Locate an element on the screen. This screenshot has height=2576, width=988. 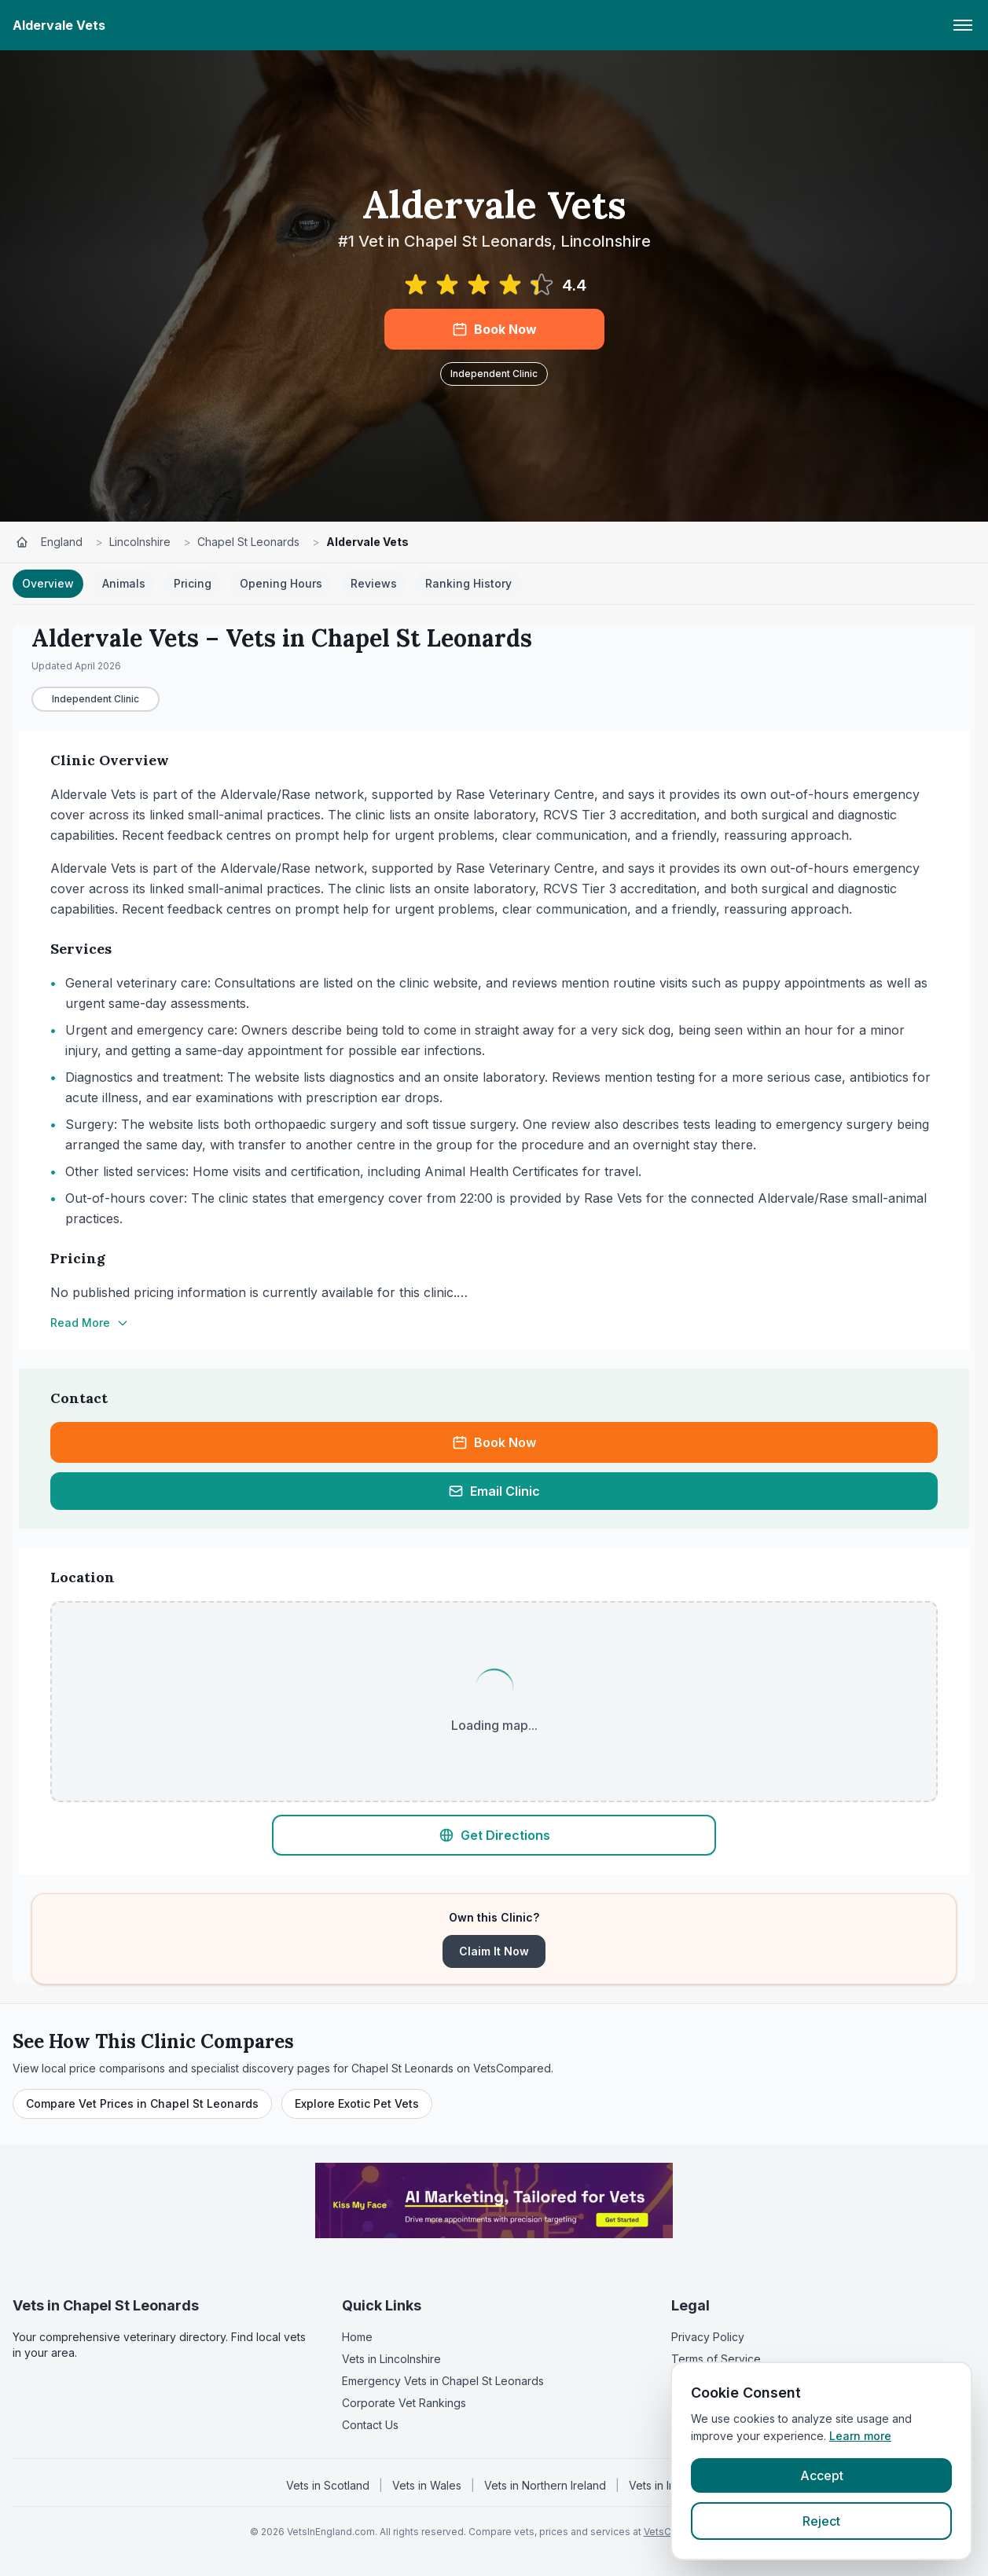
Pricing [tab] is located at coordinates (192, 583).